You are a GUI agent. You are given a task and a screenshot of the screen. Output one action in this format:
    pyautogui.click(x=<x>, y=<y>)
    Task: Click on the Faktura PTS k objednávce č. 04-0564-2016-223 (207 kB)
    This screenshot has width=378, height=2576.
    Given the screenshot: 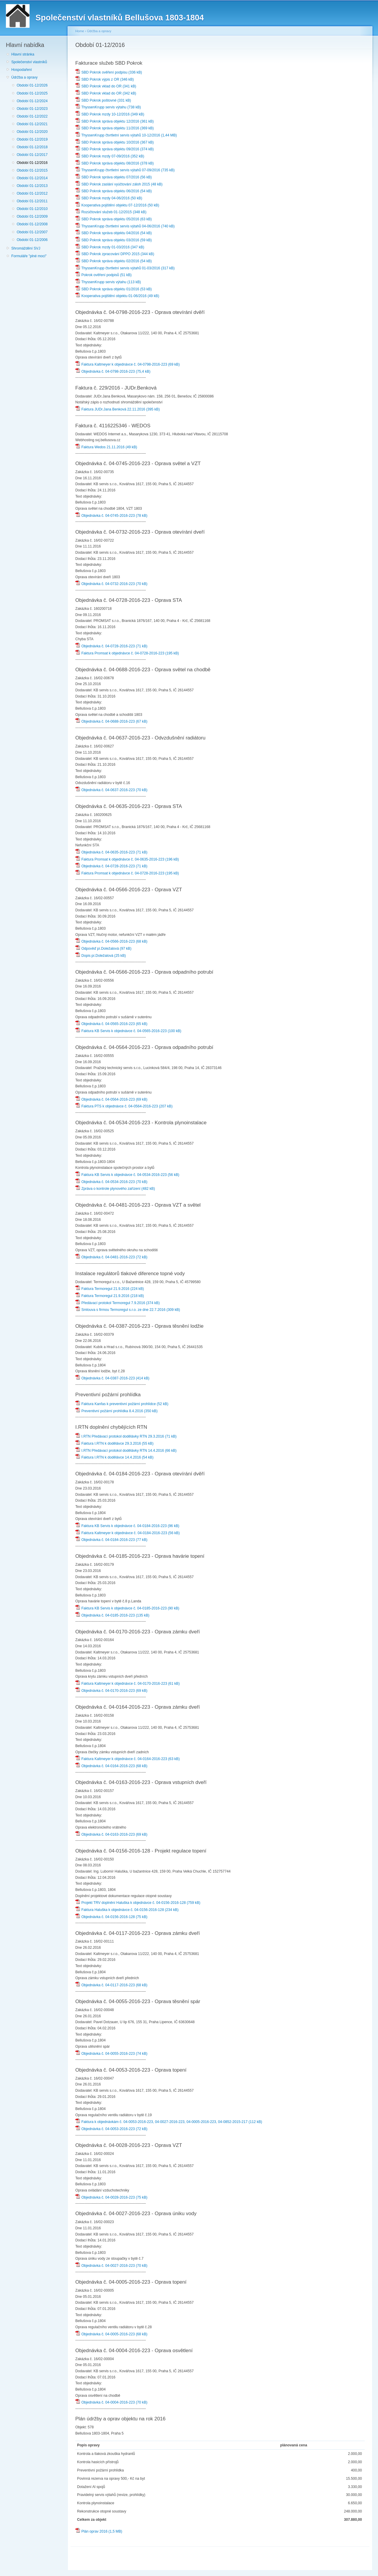 What is the action you would take?
    pyautogui.click(x=123, y=1106)
    